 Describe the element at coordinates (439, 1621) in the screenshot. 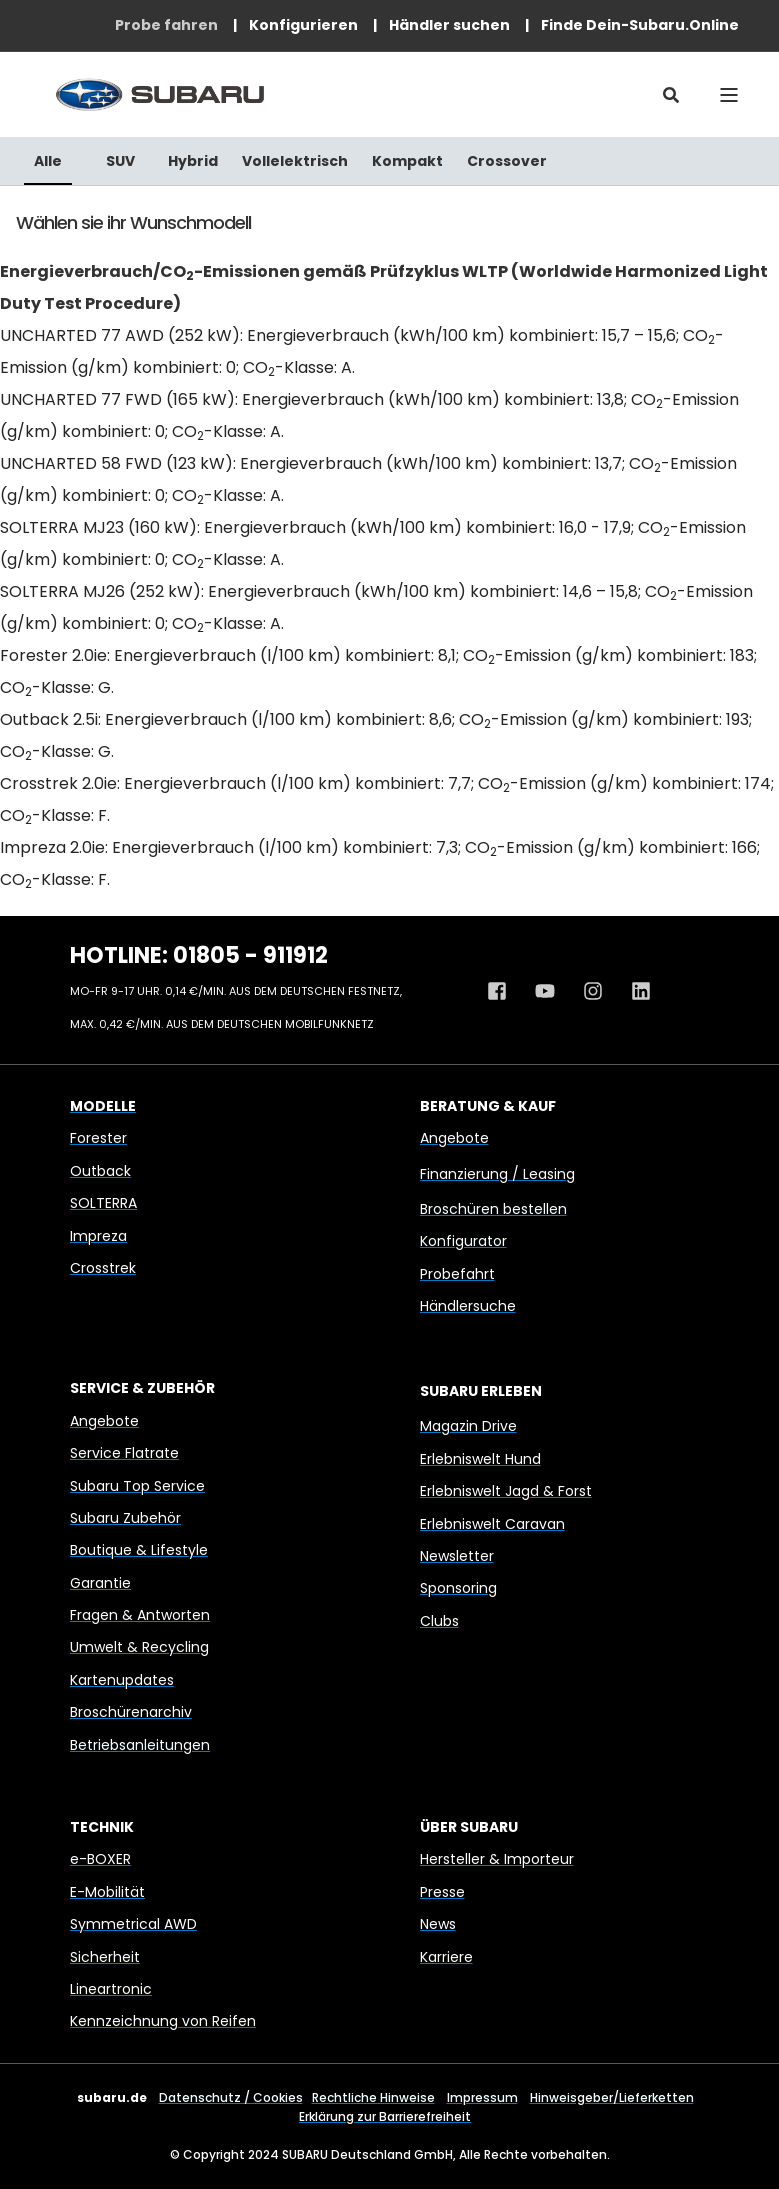

I see `Clubs` at that location.